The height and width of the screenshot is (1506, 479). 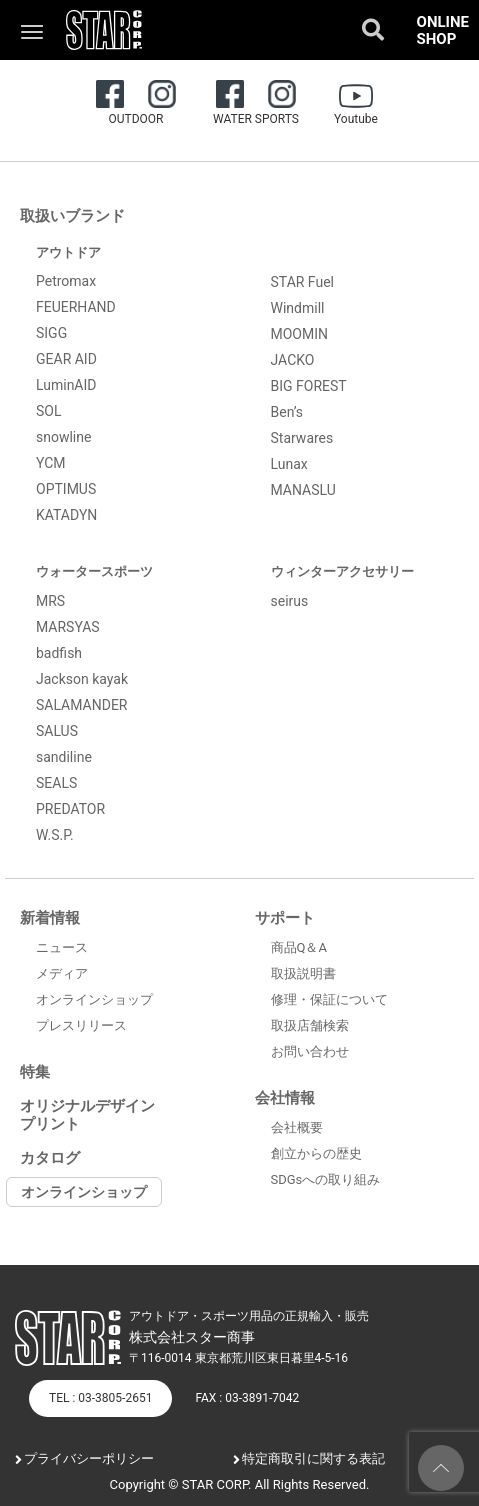 I want to click on オンラインショップ, so click(x=94, y=999).